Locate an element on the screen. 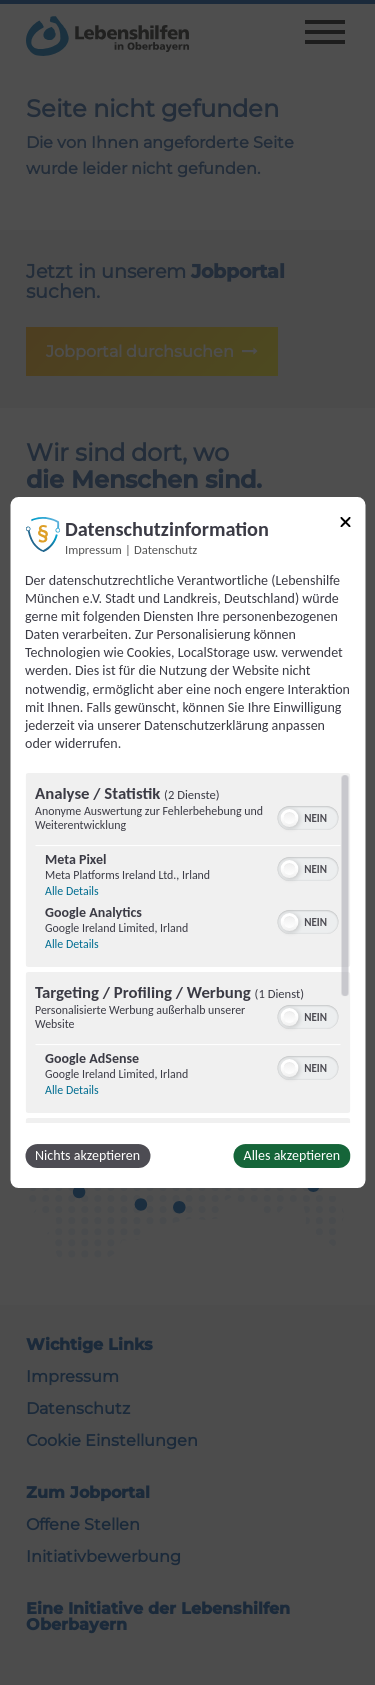  Datenschutz [Link zur Datenschutzerklärung] is located at coordinates (165, 549).